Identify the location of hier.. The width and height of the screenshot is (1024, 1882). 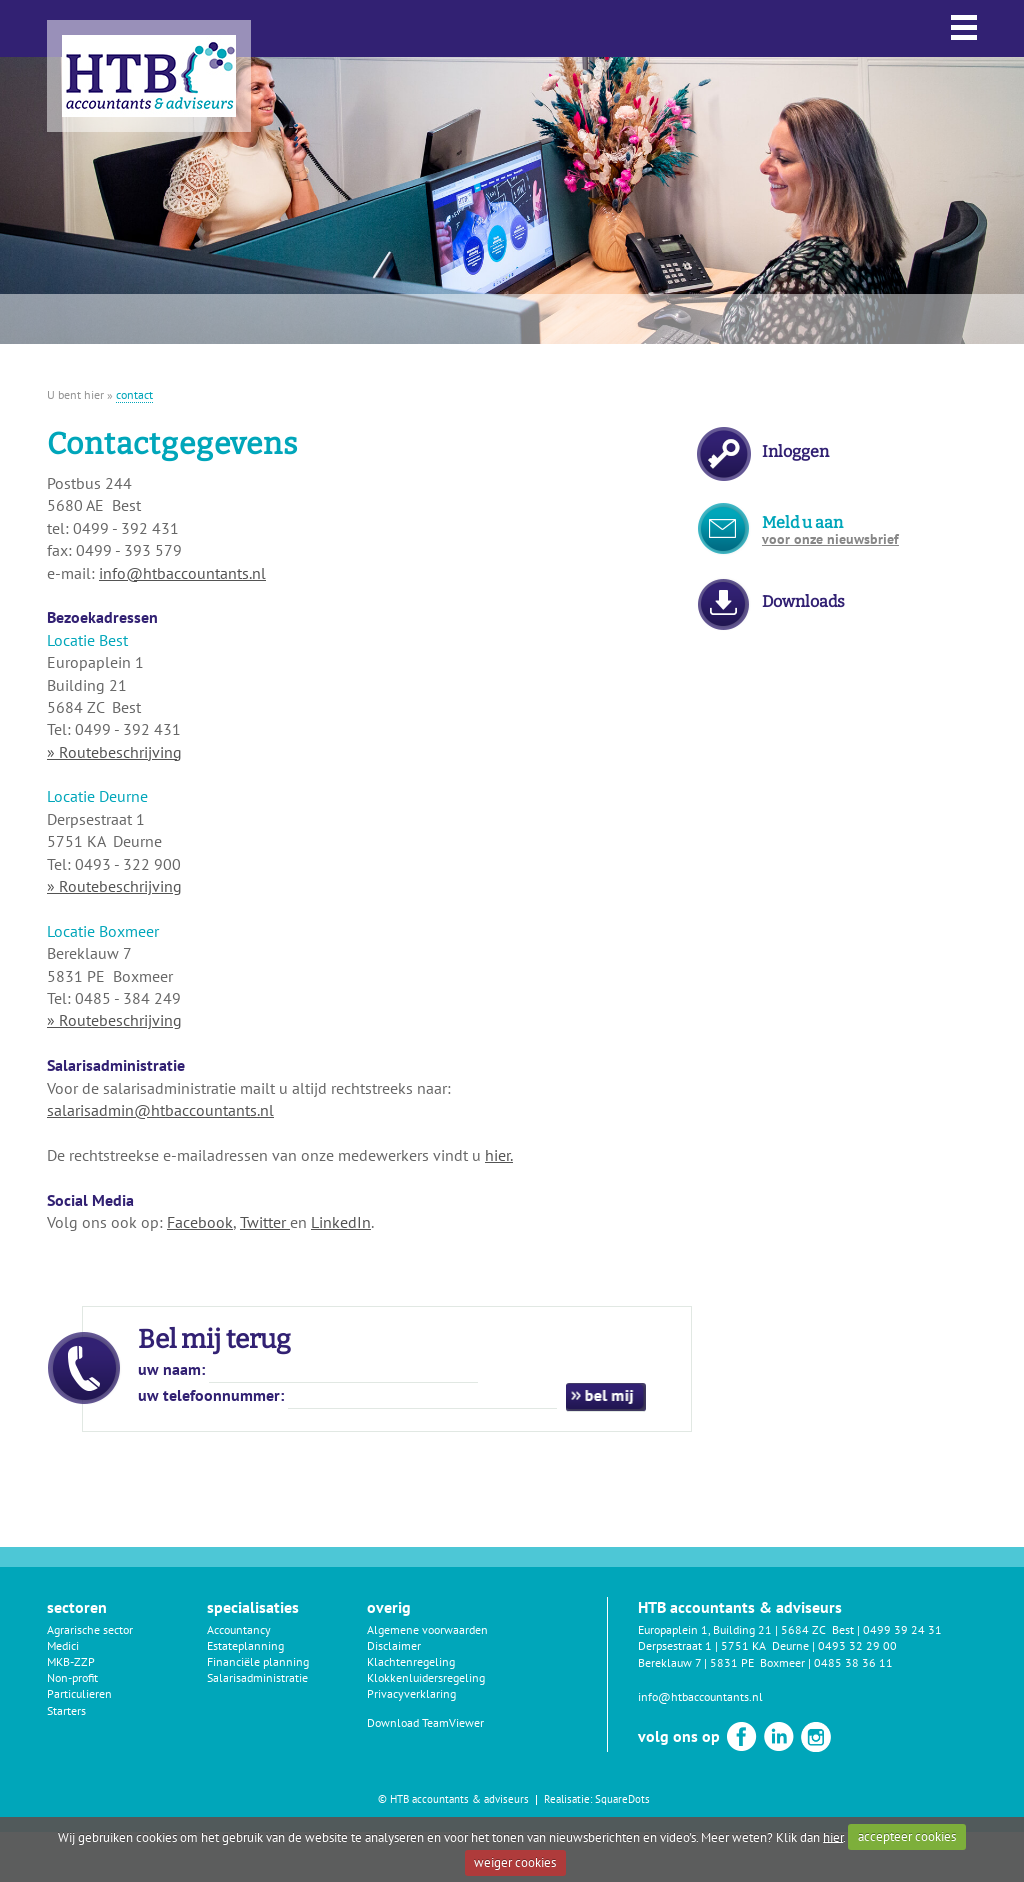
(499, 1155).